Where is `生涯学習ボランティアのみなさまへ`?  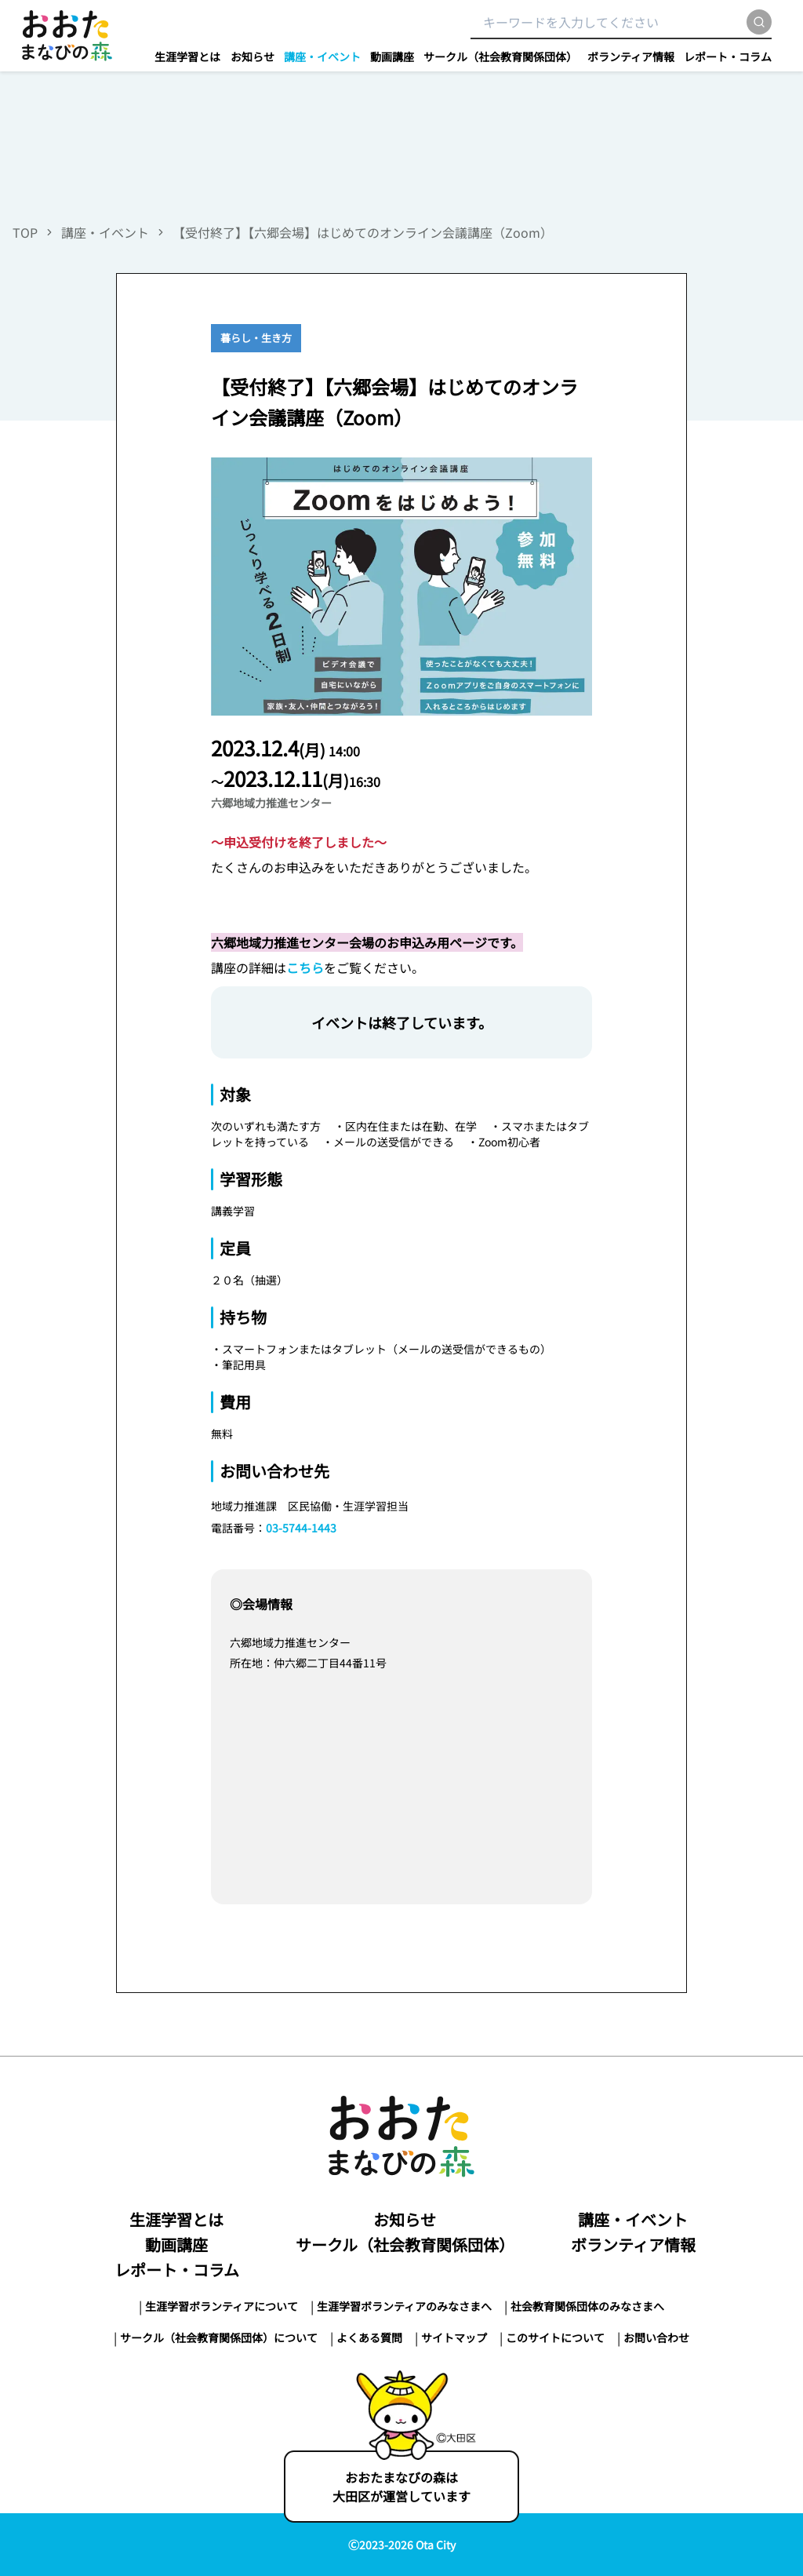 生涯学習ボランティアのみなさまへ is located at coordinates (404, 2306).